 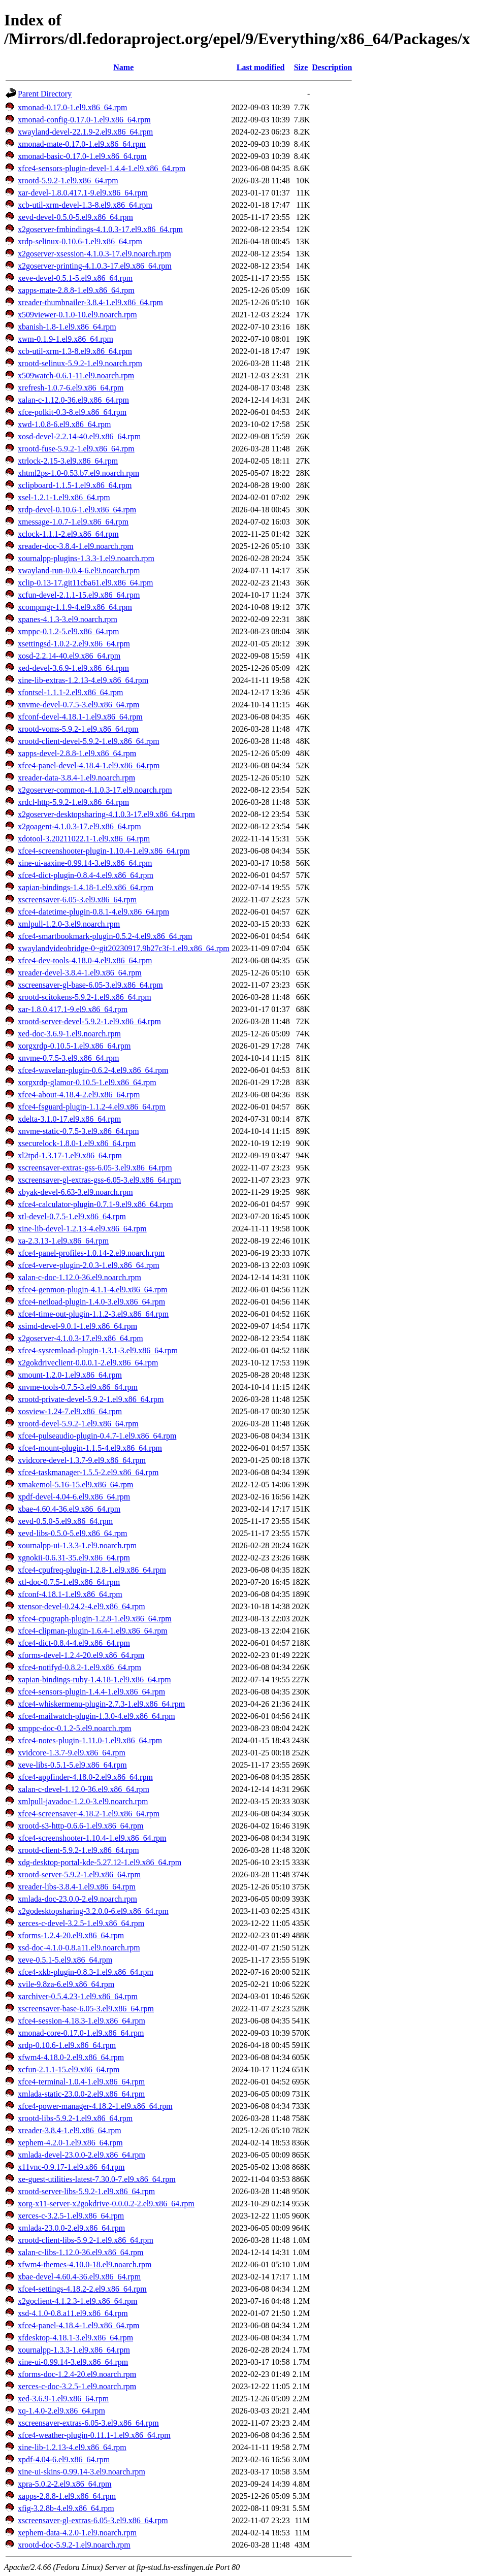 What do you see at coordinates (85, 1972) in the screenshot?
I see `xfce4-xkb-plugin-0.8.3-1.el9.x86_64.rpm` at bounding box center [85, 1972].